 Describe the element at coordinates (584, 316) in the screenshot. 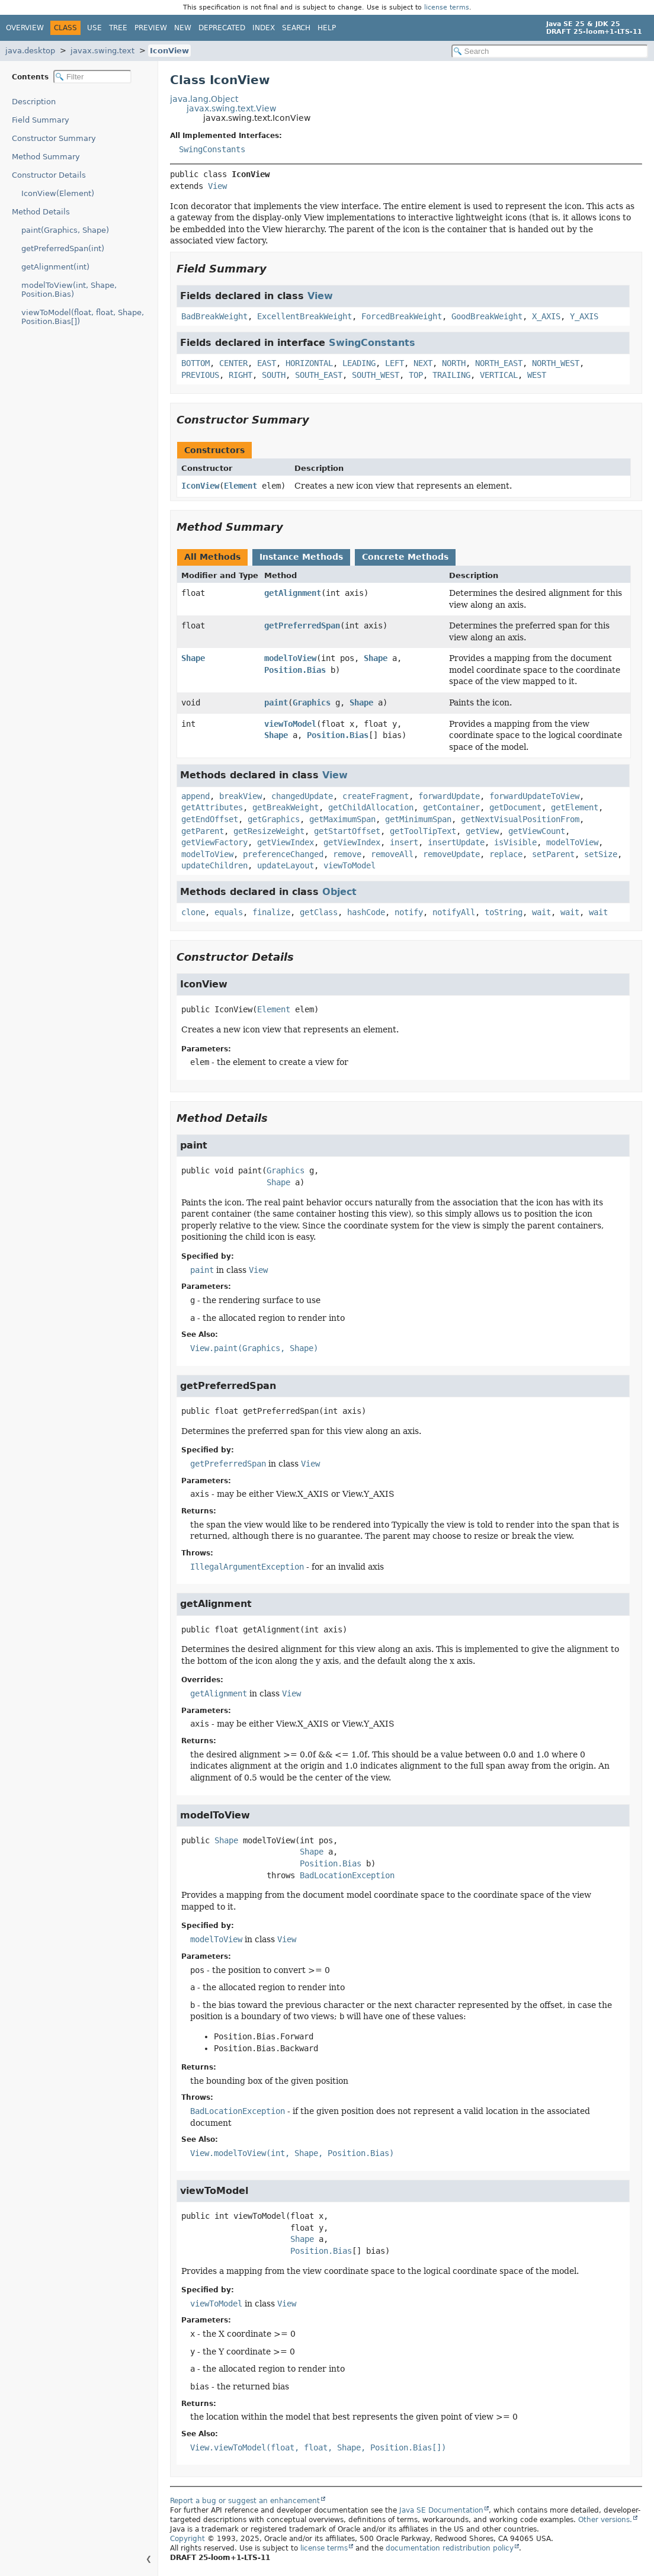

I see `Y_AXIS` at that location.